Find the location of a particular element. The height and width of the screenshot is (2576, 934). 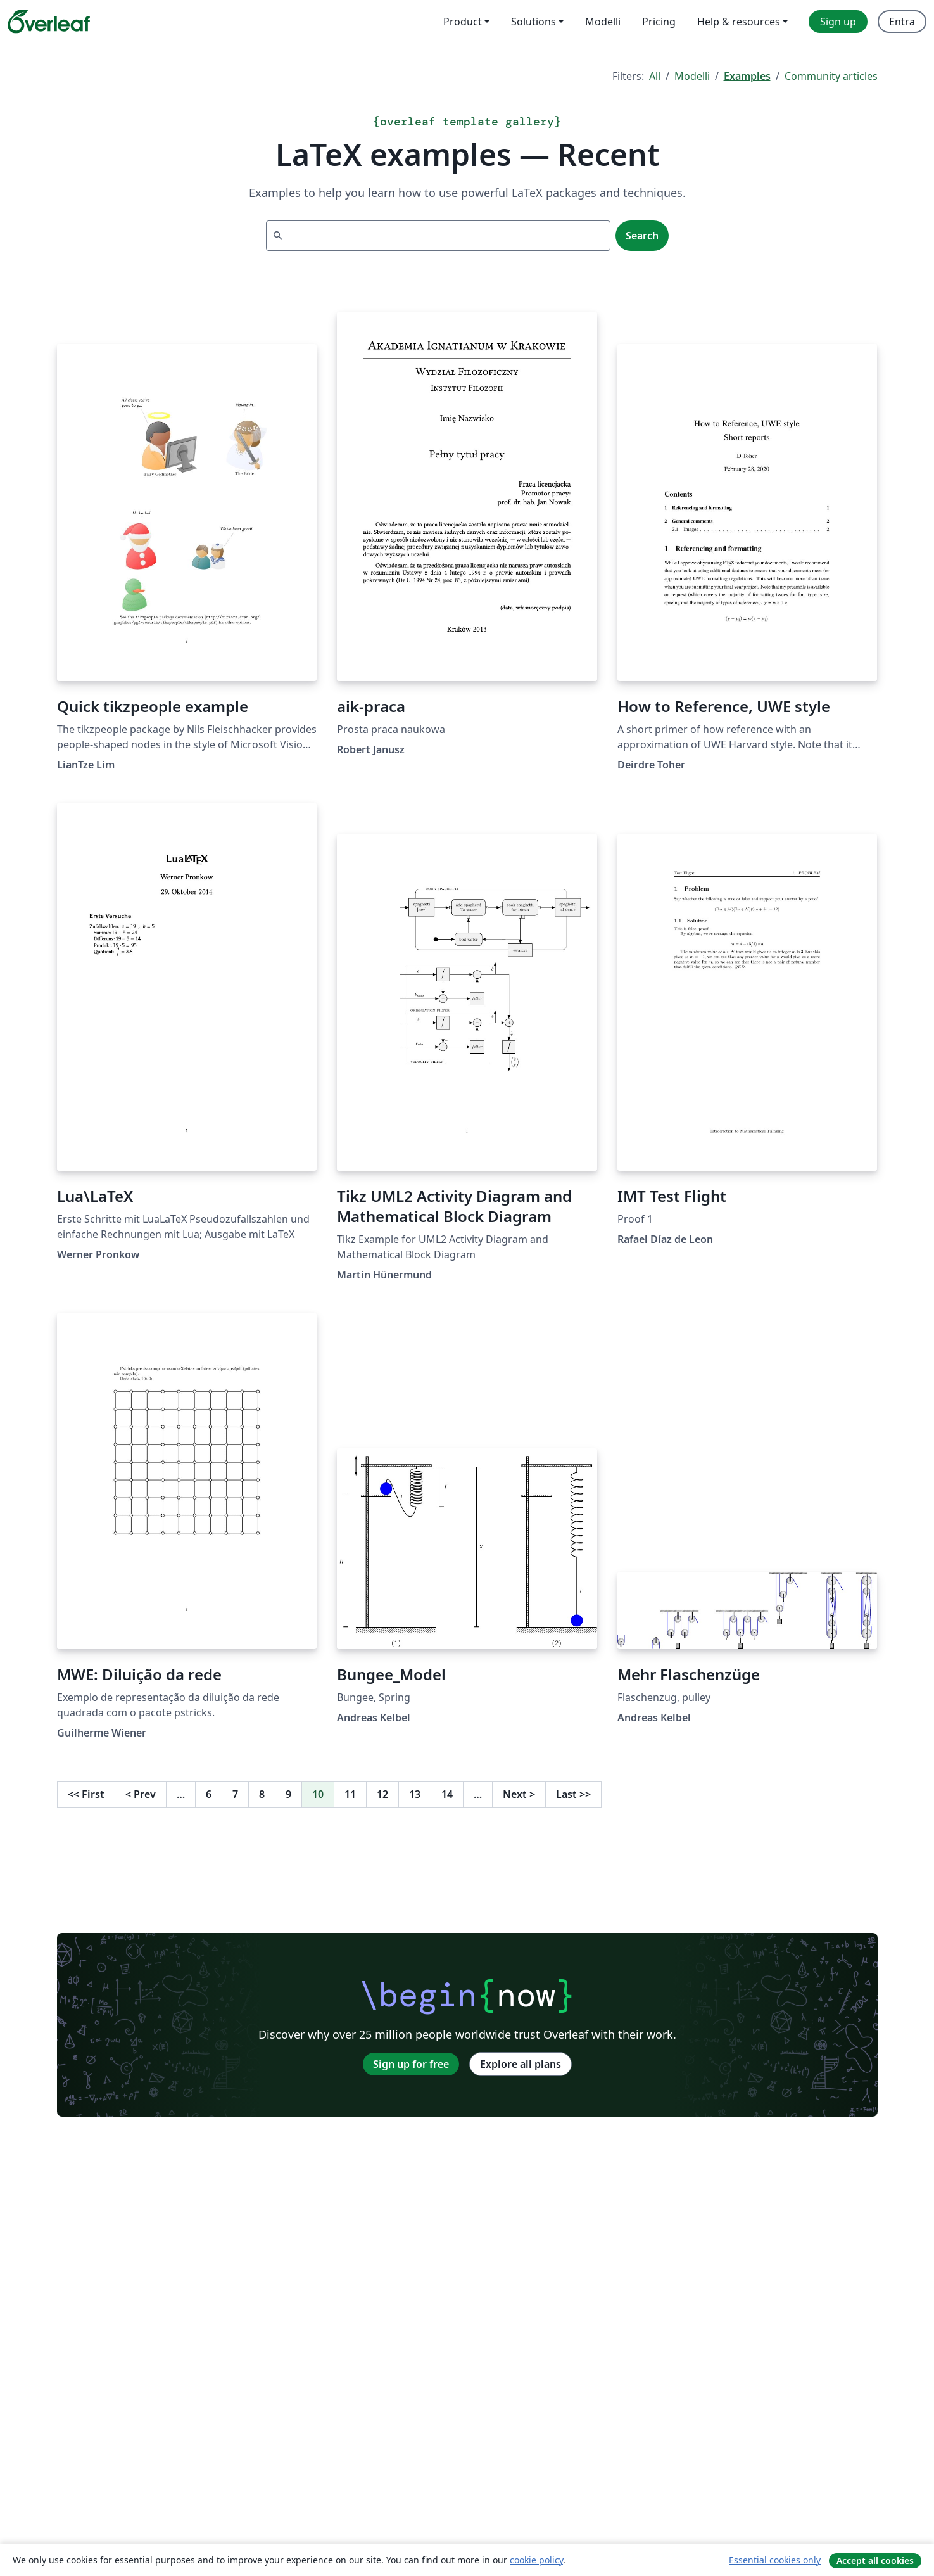

7 [Go to page 7] is located at coordinates (235, 1794).